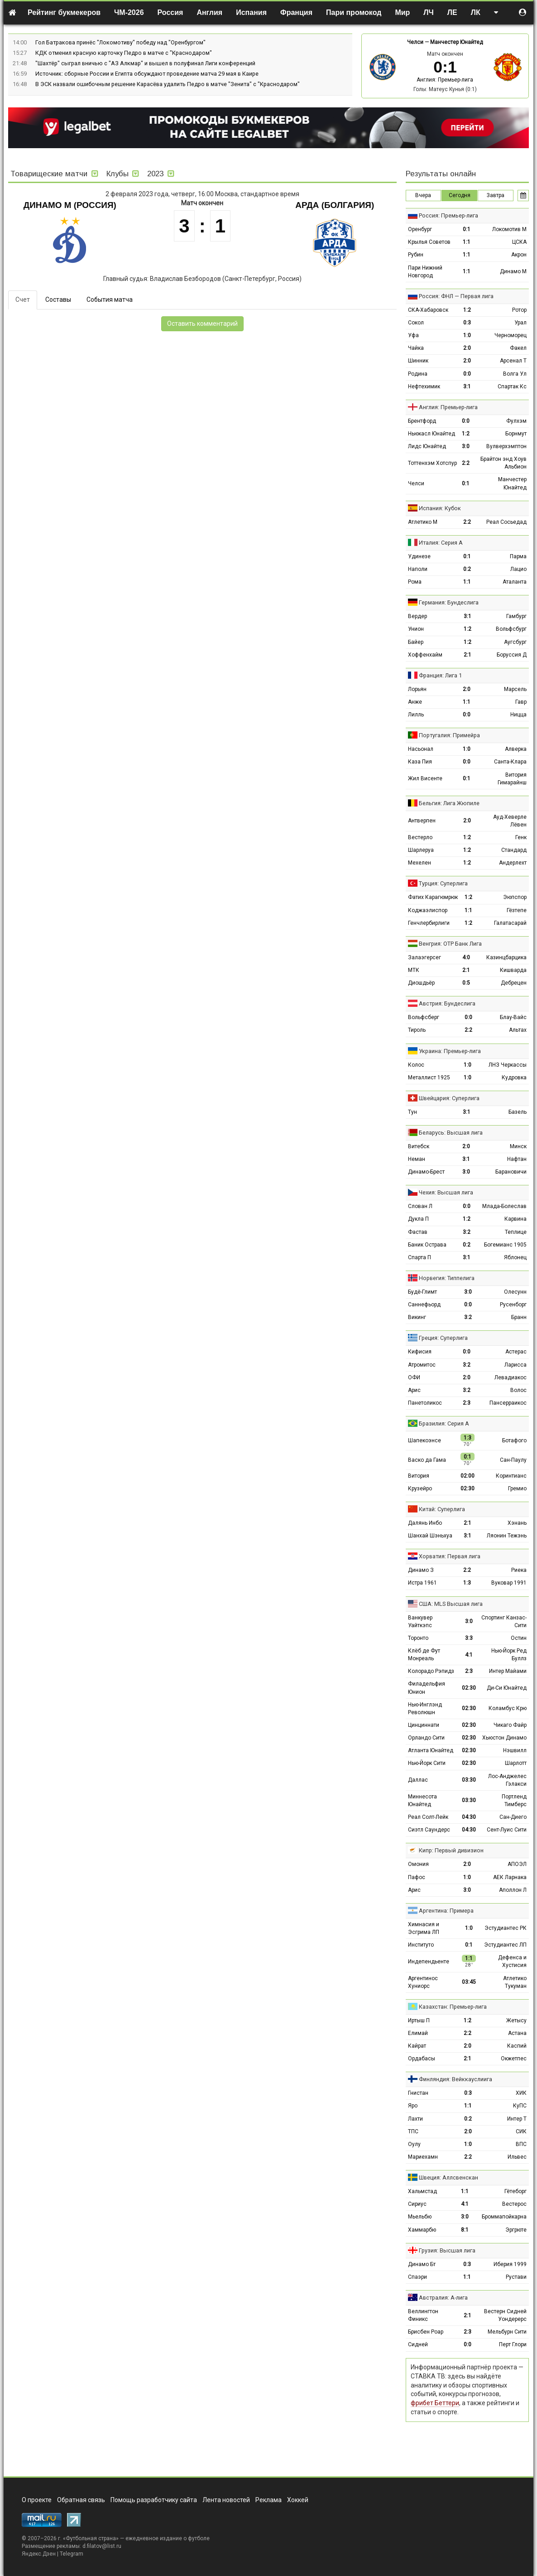 The height and width of the screenshot is (2576, 537). What do you see at coordinates (431, 433) in the screenshot?
I see `Ньюкасл Юнайтед` at bounding box center [431, 433].